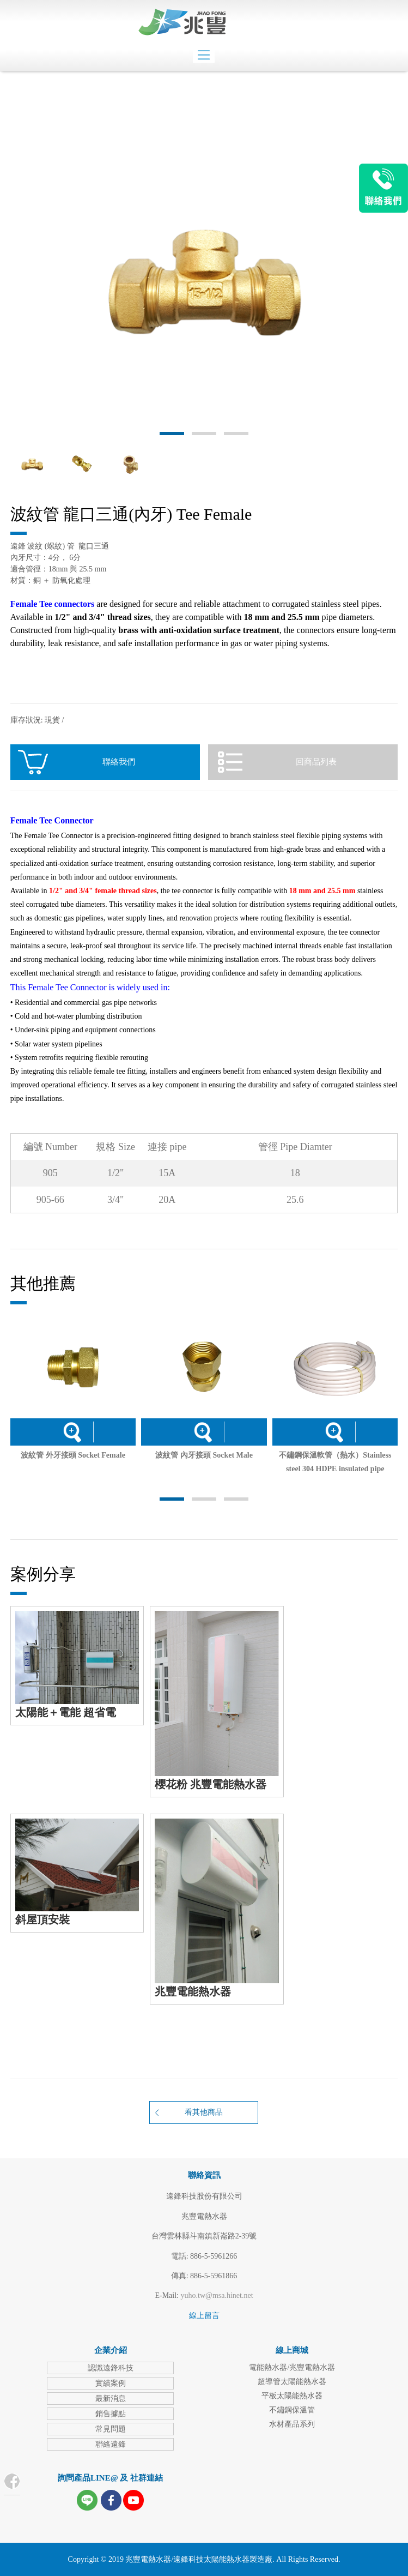 This screenshot has height=2576, width=408. What do you see at coordinates (110, 2414) in the screenshot?
I see `銷售據點` at bounding box center [110, 2414].